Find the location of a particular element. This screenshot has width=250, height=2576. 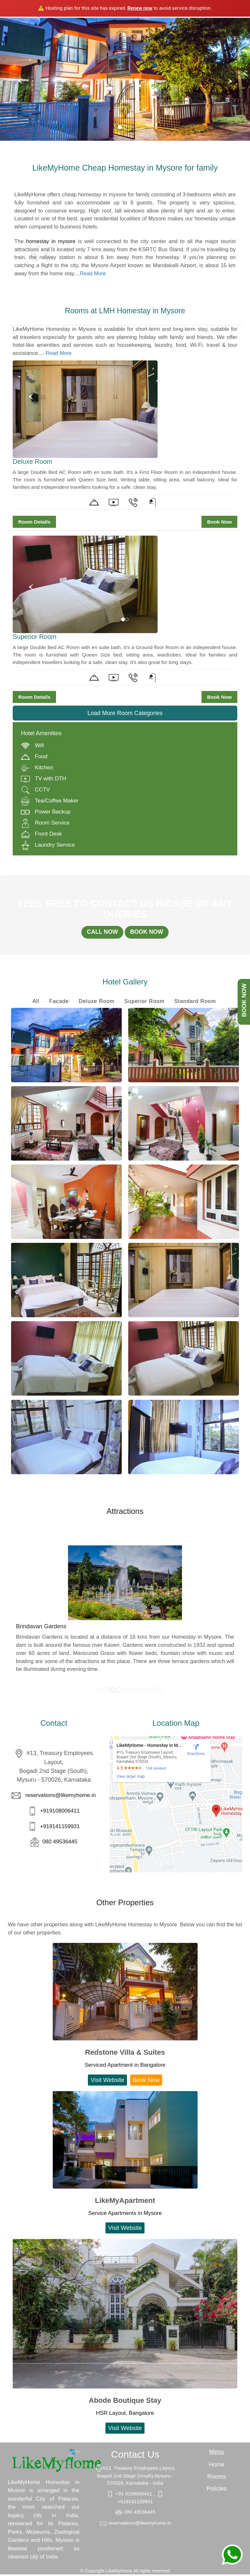

Enlarge is located at coordinates (66, 1047).